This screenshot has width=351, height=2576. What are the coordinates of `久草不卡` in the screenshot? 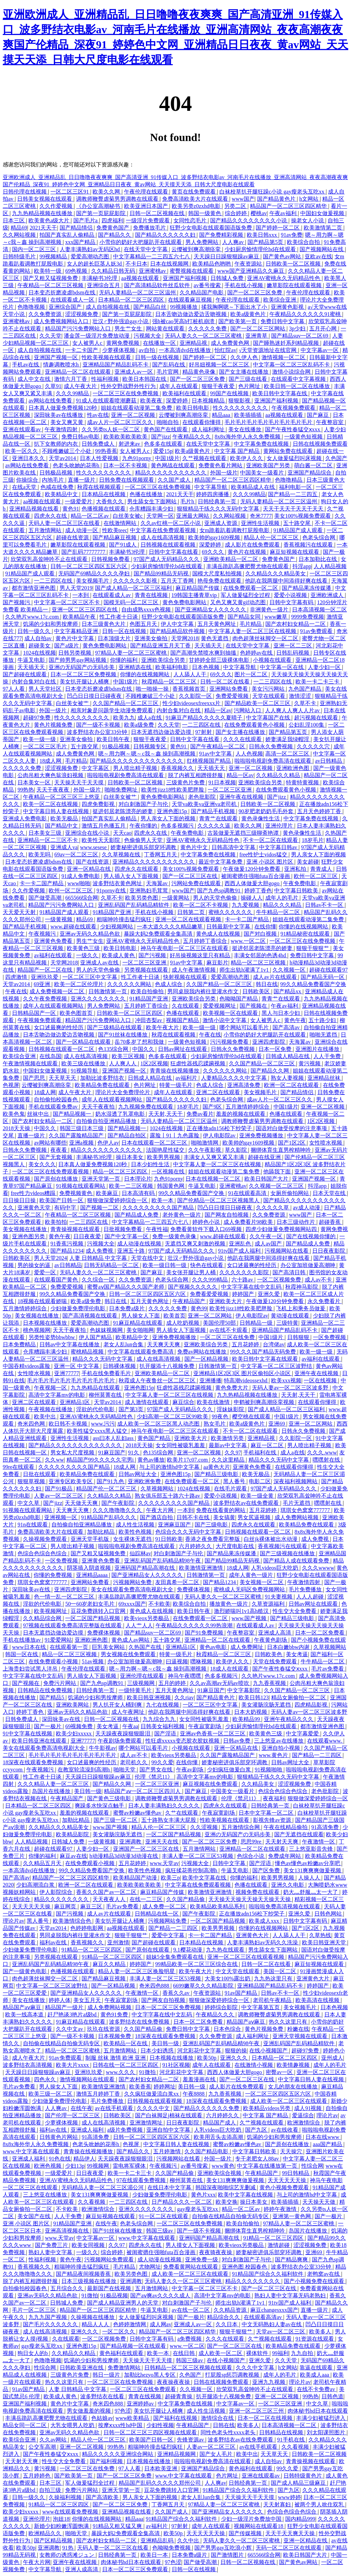 It's located at (305, 703).